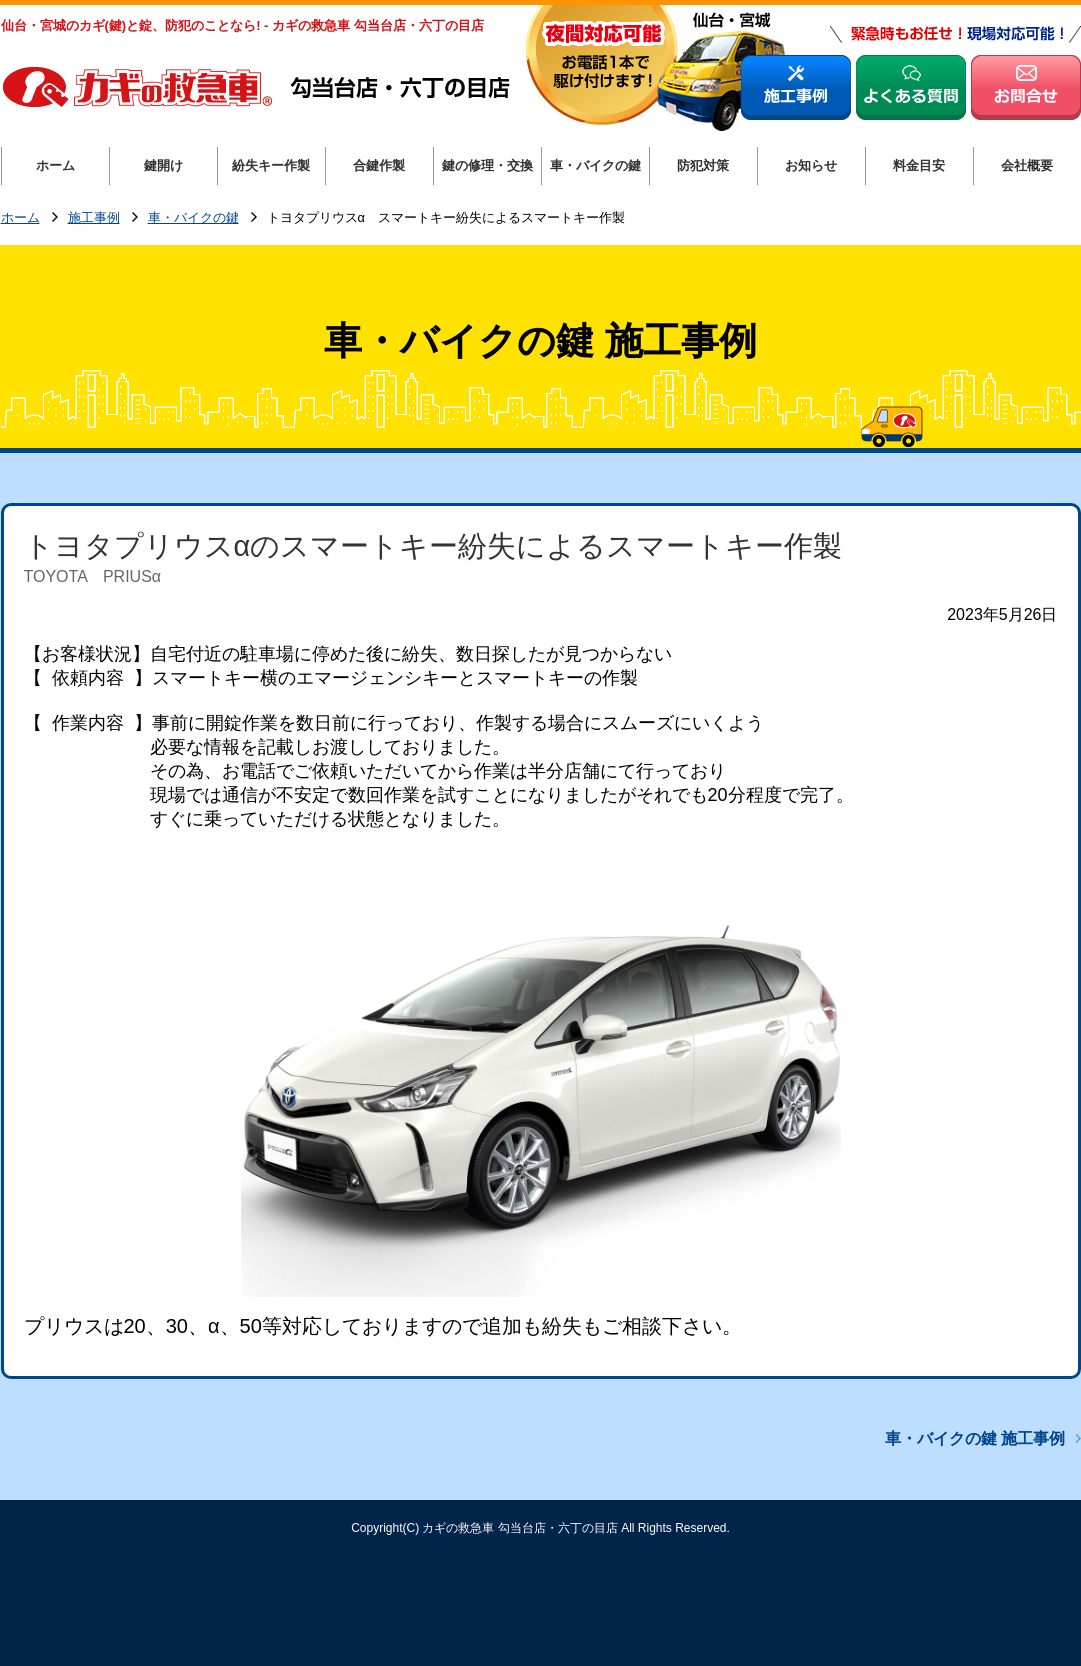 This screenshot has height=1666, width=1081. What do you see at coordinates (20, 218) in the screenshot?
I see `ホーム` at bounding box center [20, 218].